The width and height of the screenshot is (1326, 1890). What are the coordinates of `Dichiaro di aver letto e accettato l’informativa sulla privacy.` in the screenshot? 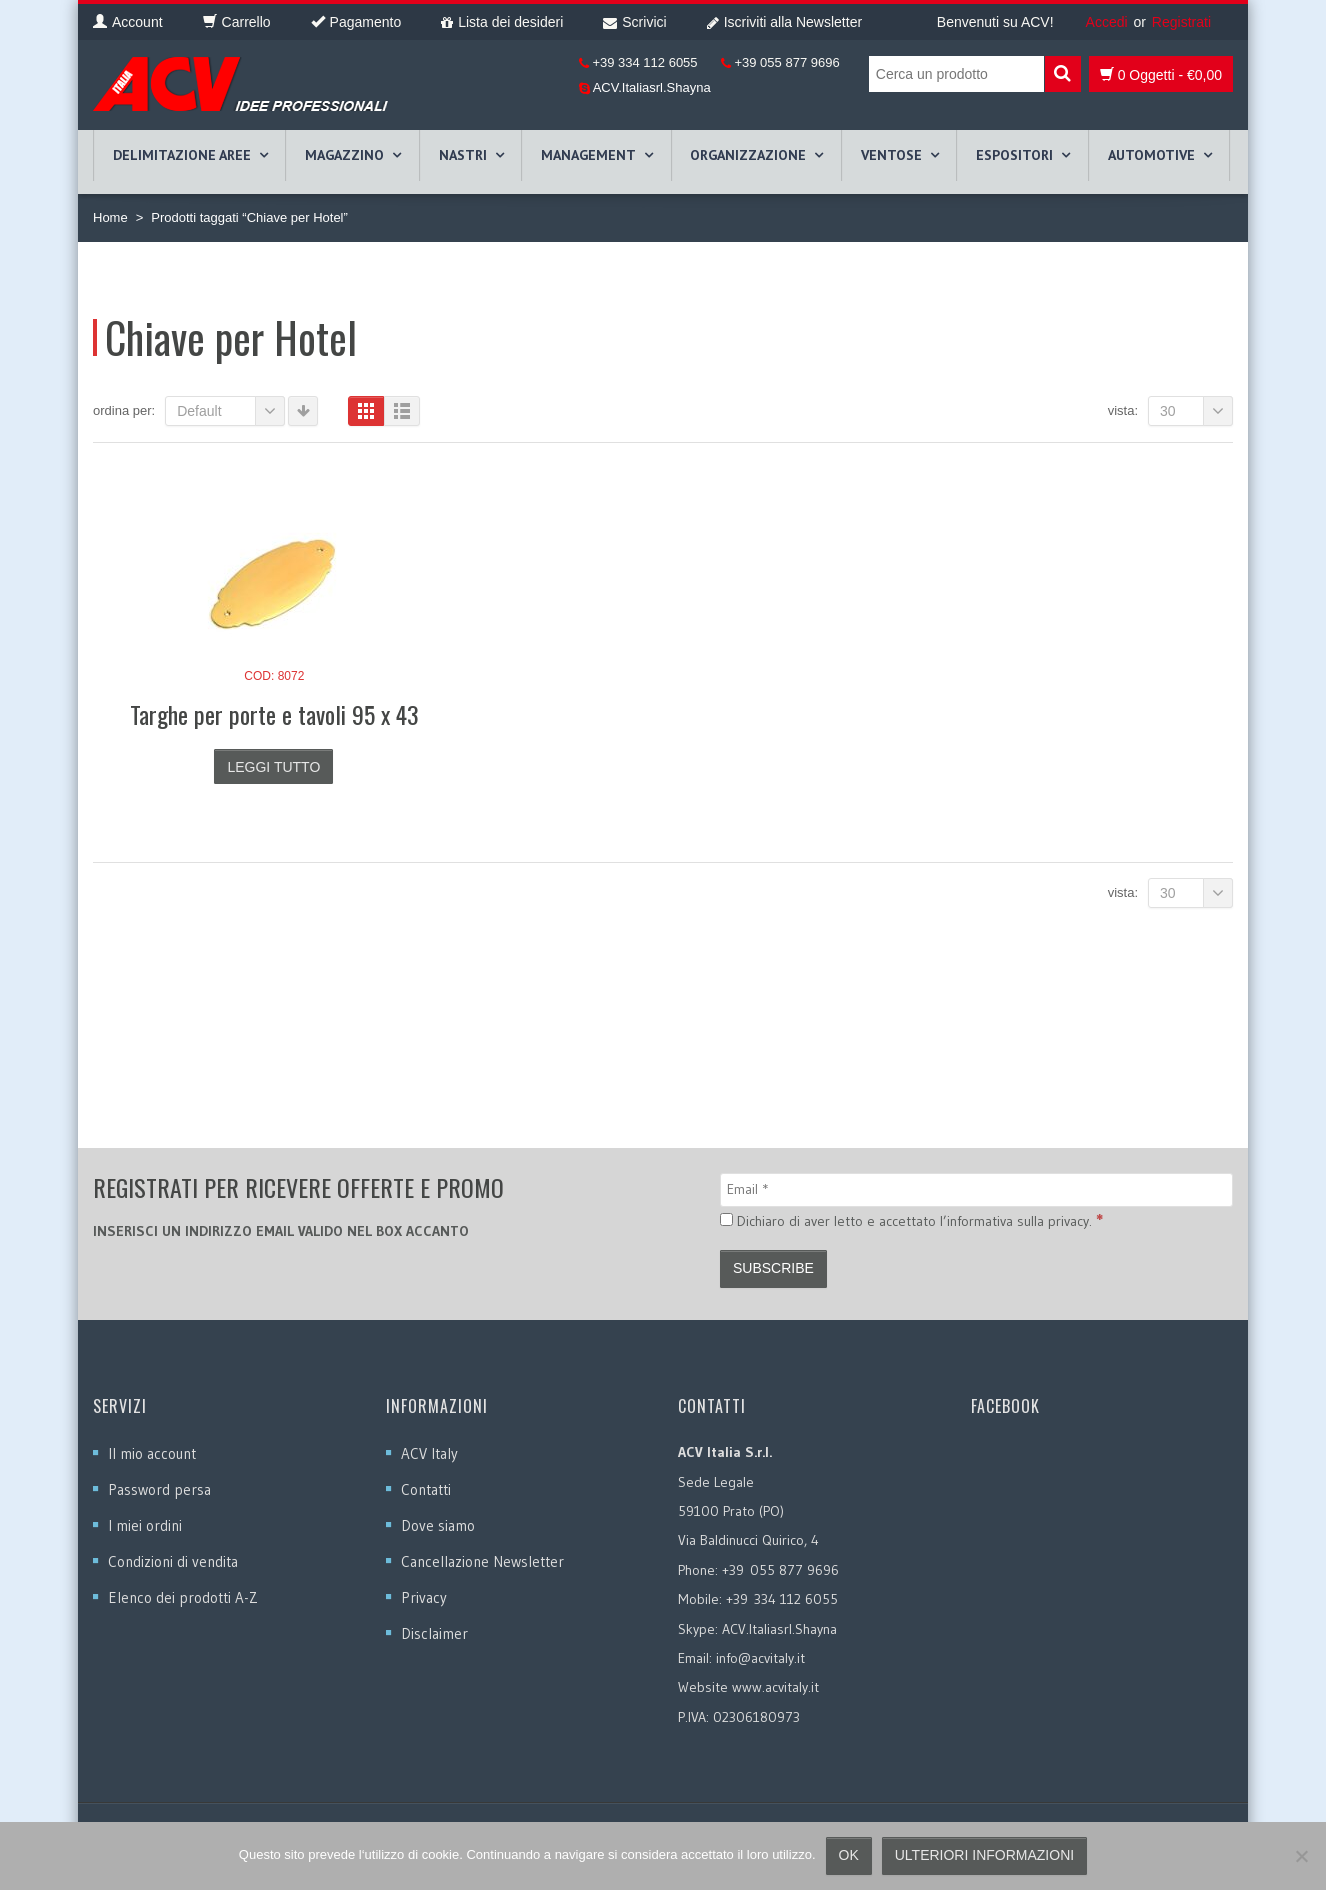 It's located at (911, 1220).